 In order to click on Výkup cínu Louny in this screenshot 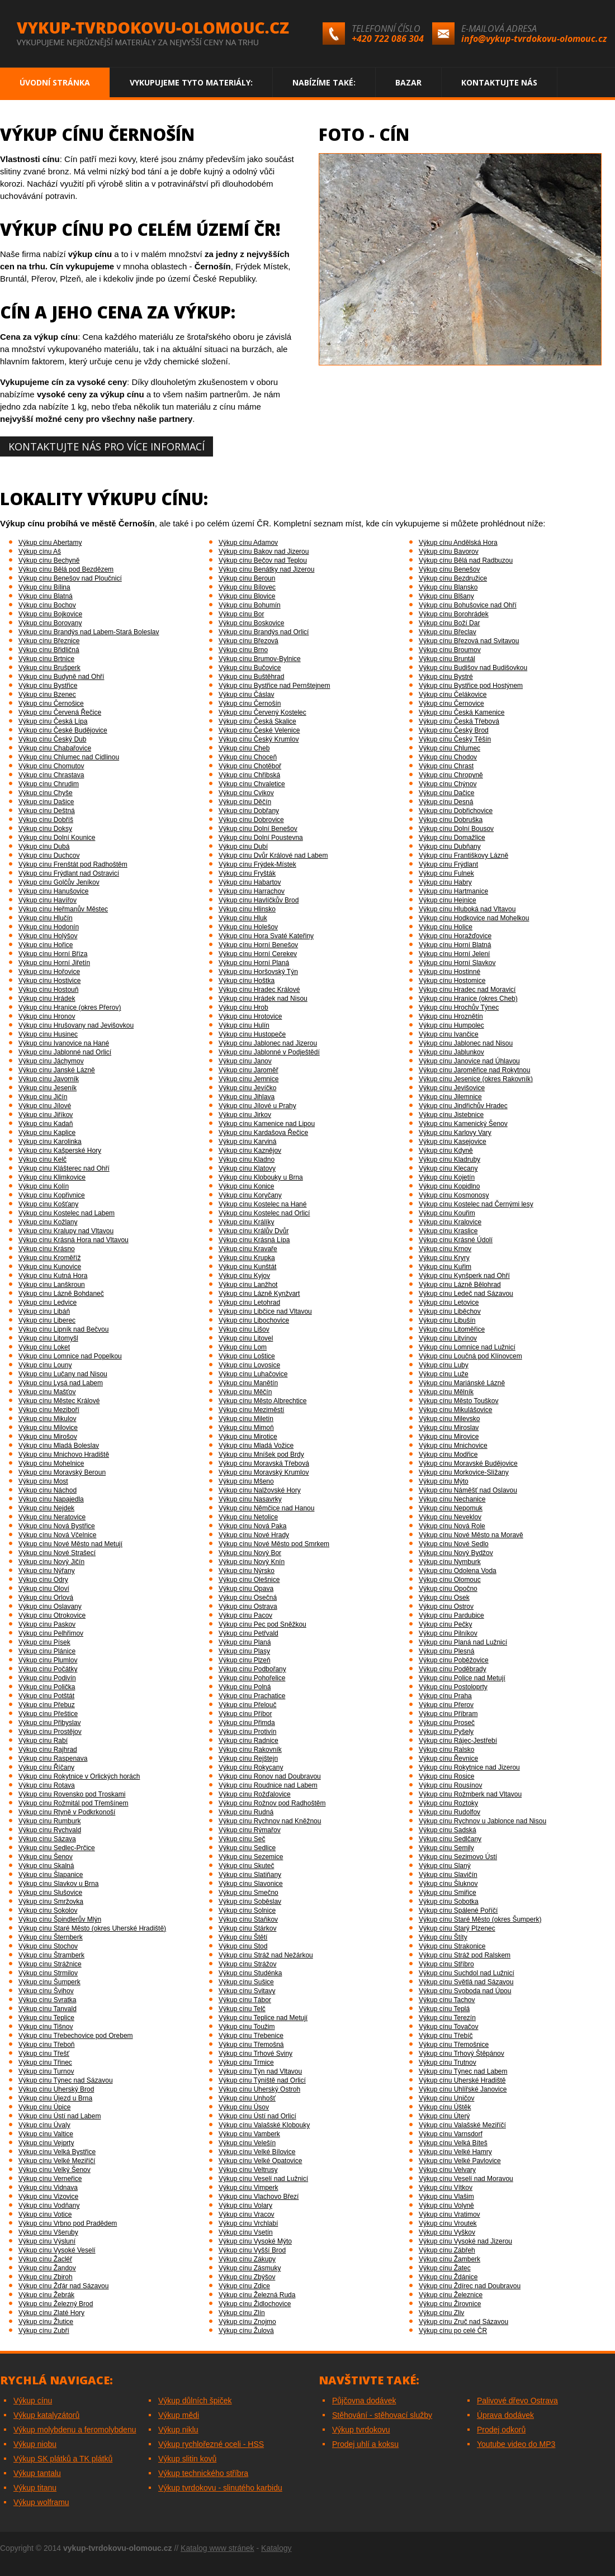, I will do `click(45, 1365)`.